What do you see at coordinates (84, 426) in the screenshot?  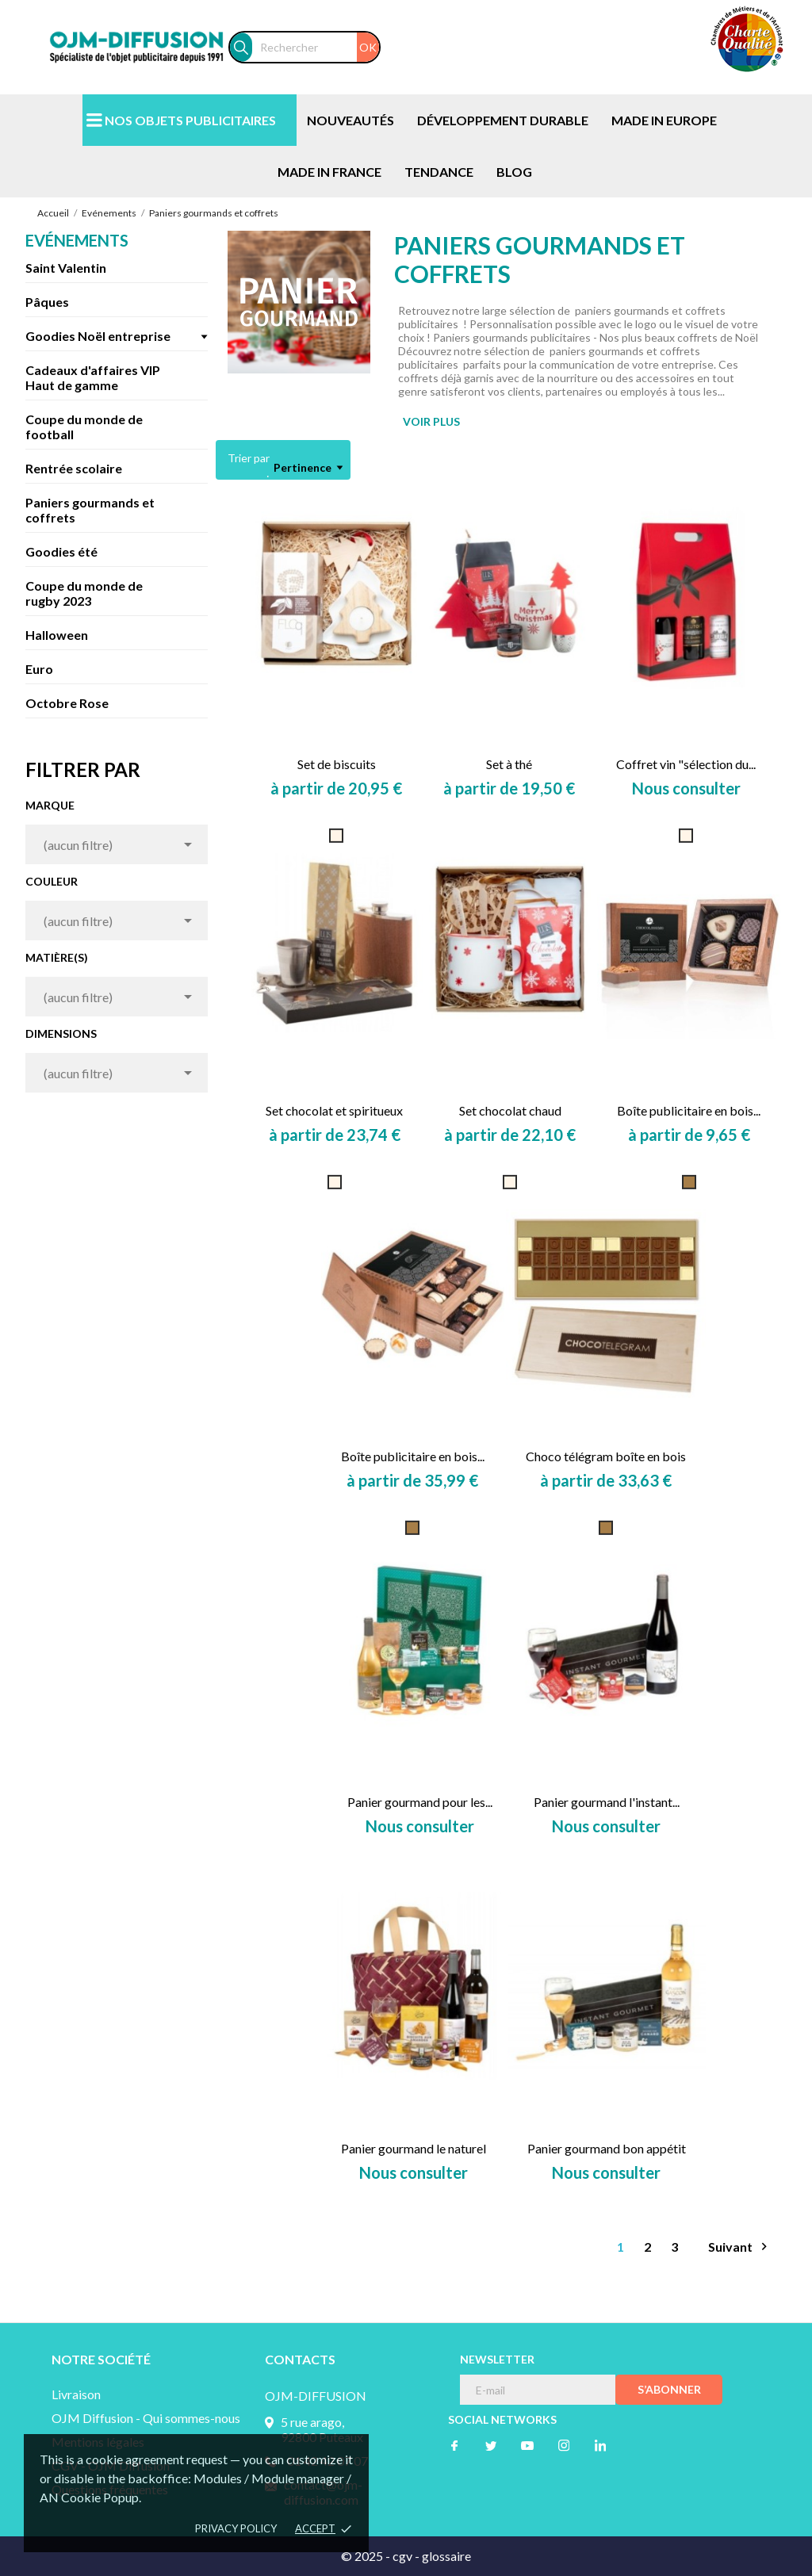 I see `Coupe du monde de football` at bounding box center [84, 426].